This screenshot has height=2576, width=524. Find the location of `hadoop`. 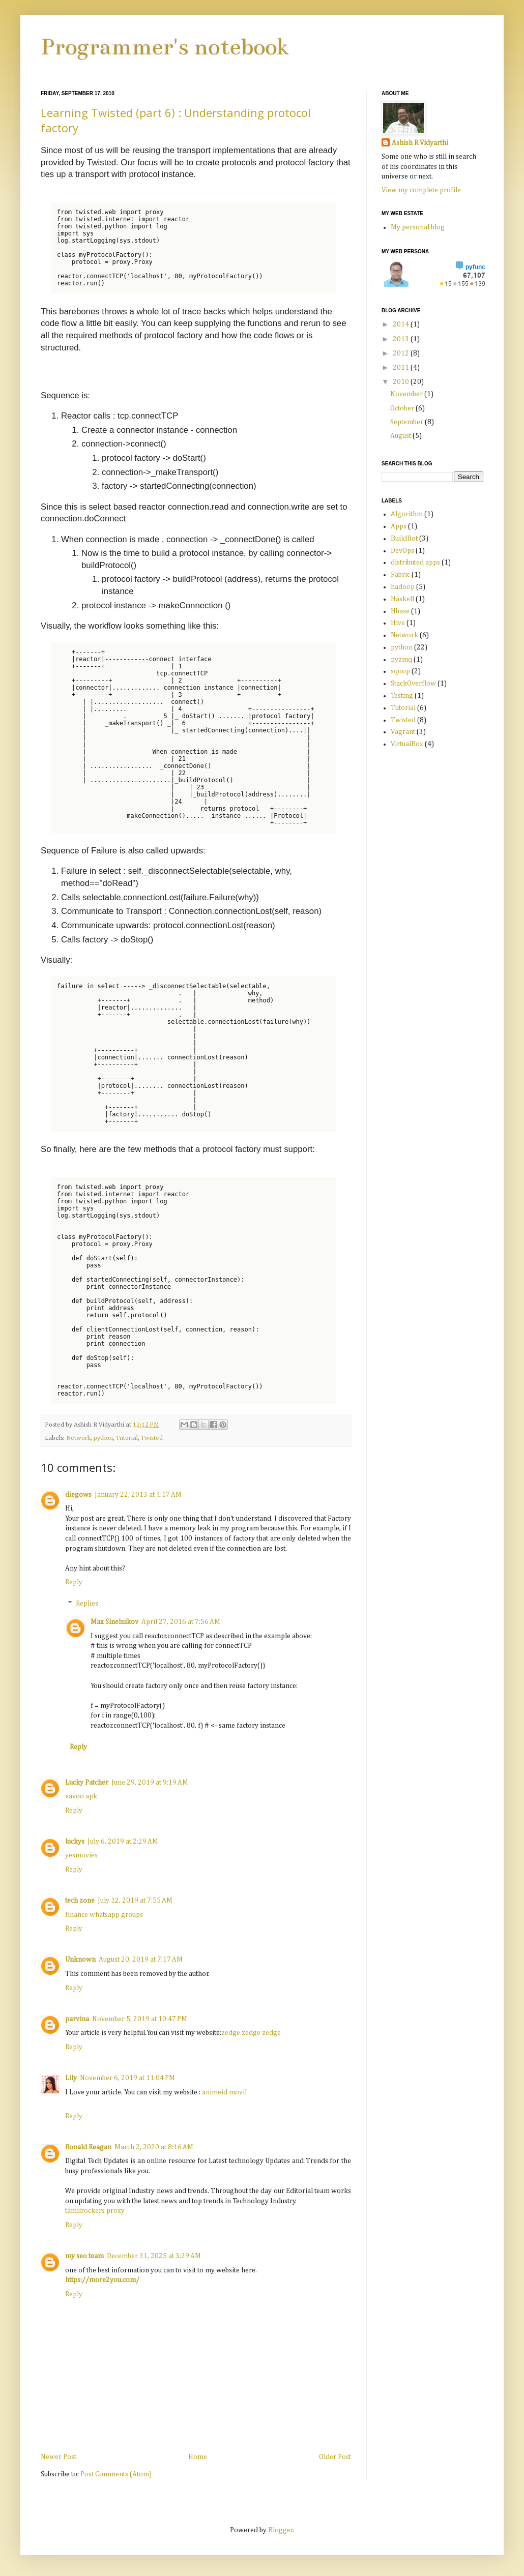

hadoop is located at coordinates (403, 586).